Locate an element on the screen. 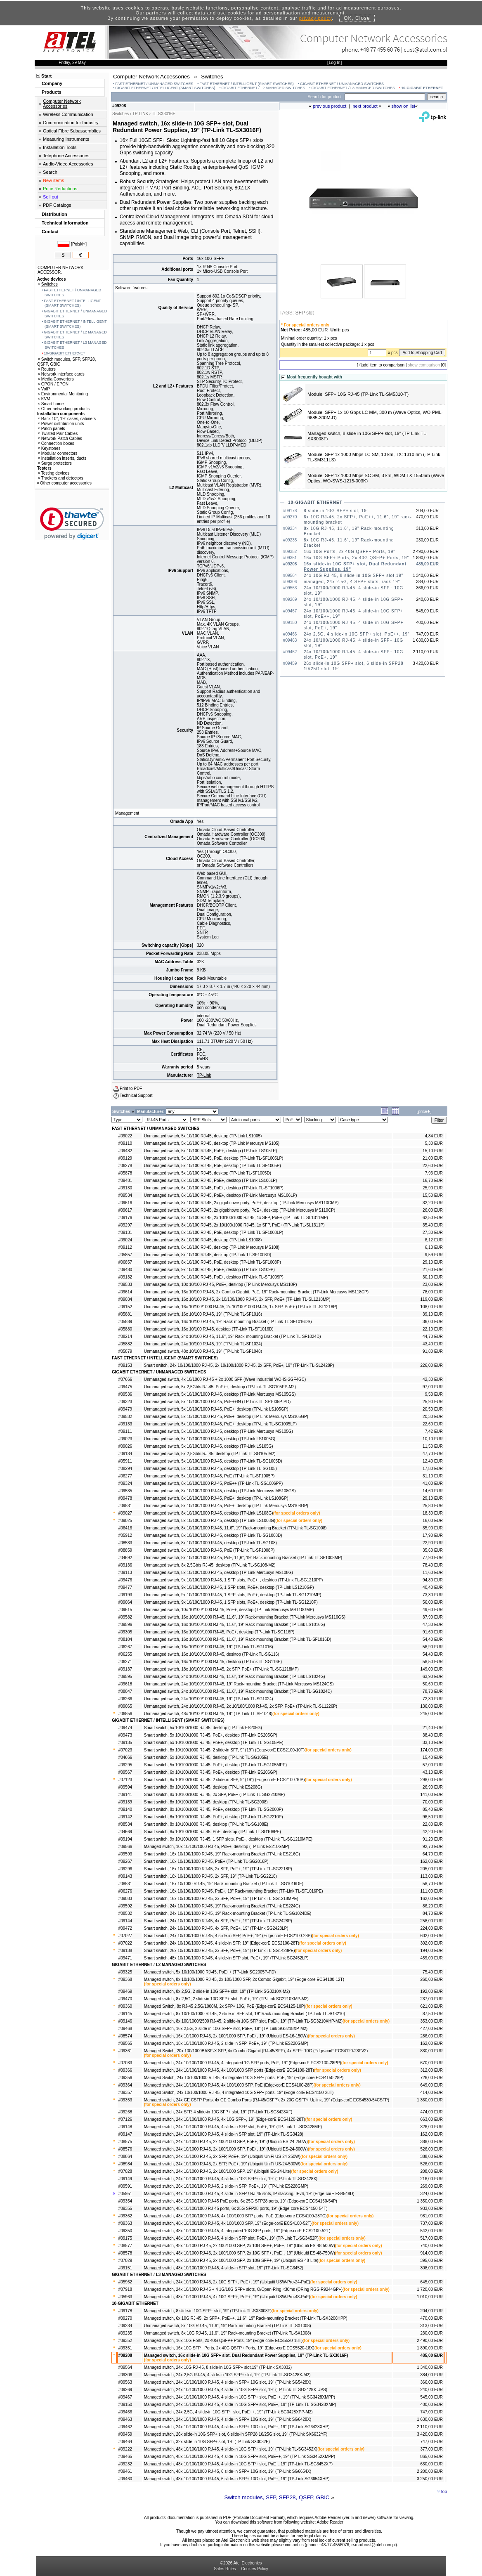  Managed switch, 24x 10/1000 RJ-45, 2x 100/1000 SFP, 19" (Ubiquiti ES-24-Lite) is located at coordinates (217, 2171).